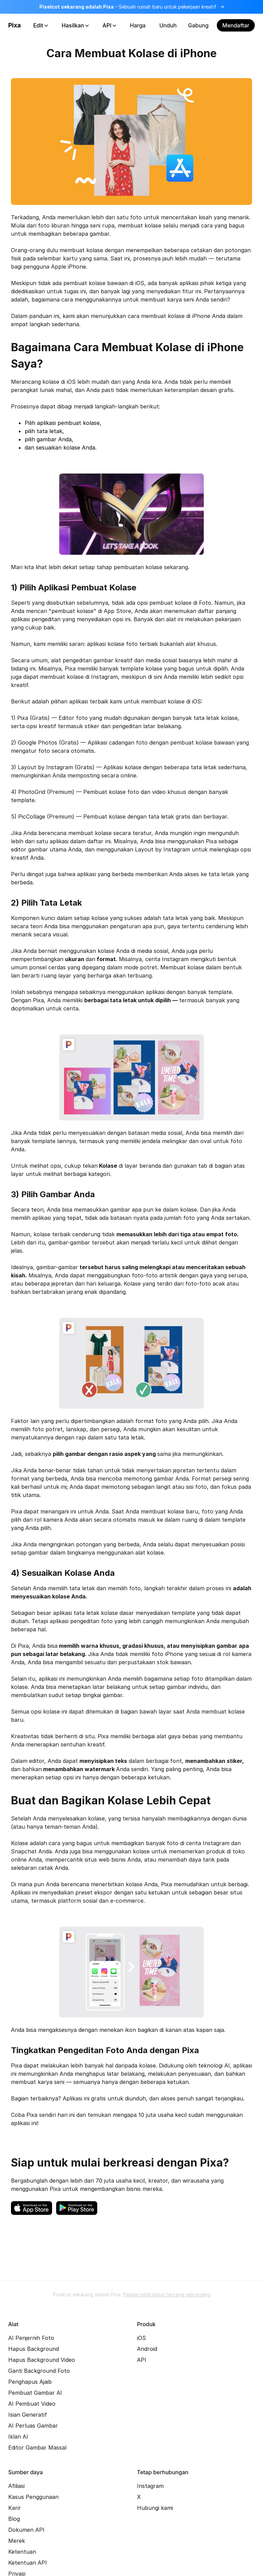 The image size is (263, 2576). I want to click on Penghapus Ajaib, so click(30, 2381).